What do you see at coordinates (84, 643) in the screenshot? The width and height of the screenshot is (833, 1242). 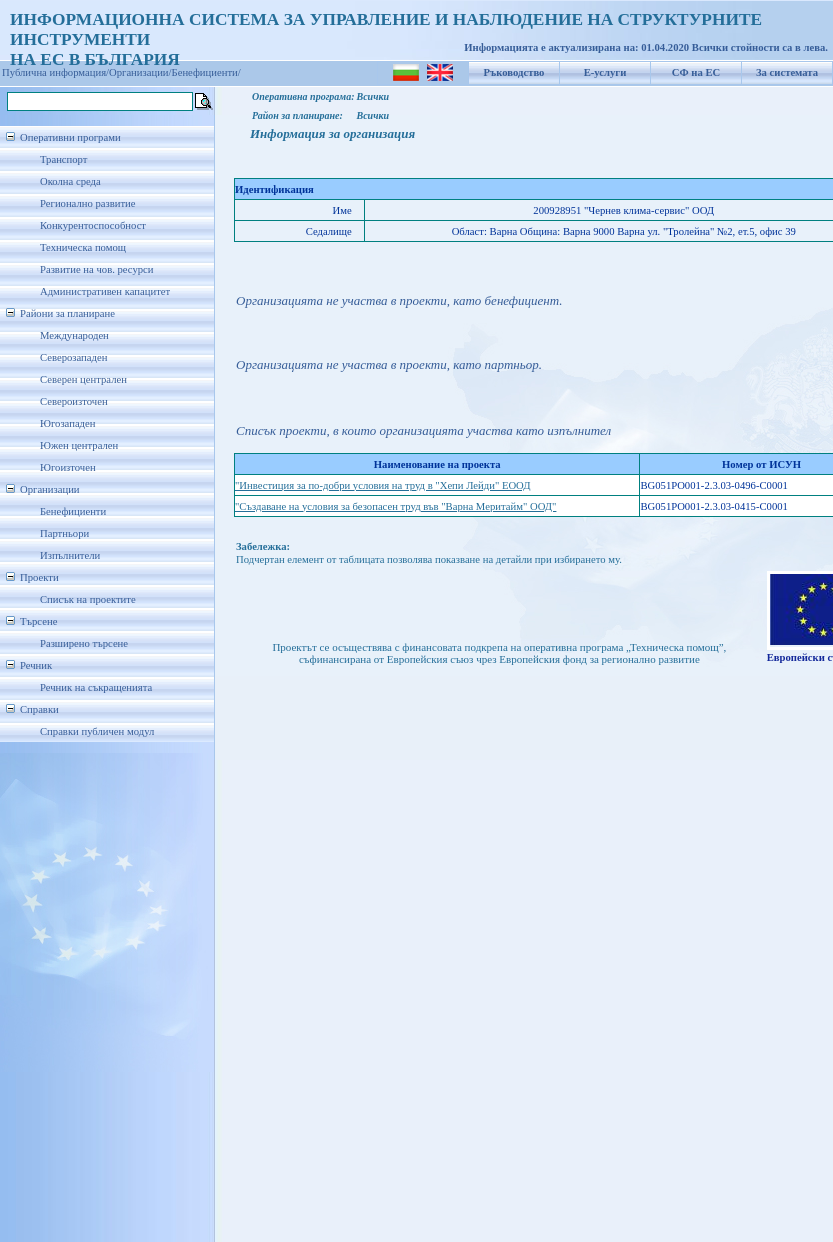 I see `Разширено търсене` at bounding box center [84, 643].